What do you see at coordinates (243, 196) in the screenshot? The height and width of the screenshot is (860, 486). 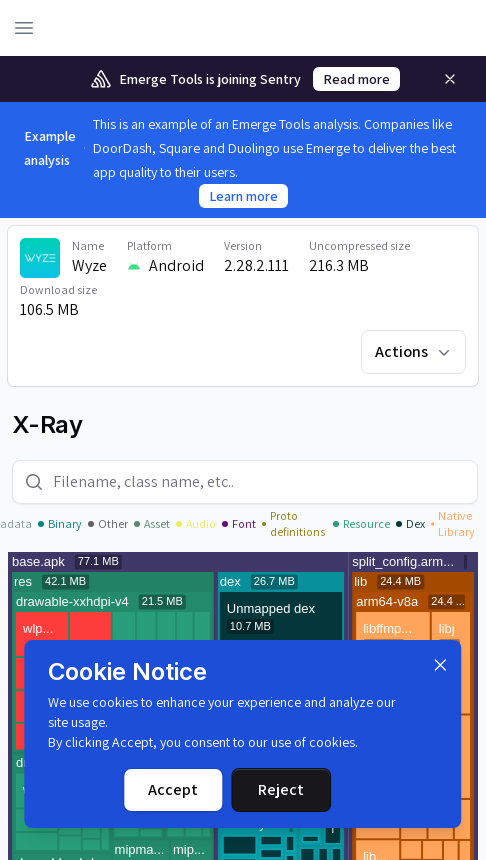 I see `Learn more` at bounding box center [243, 196].